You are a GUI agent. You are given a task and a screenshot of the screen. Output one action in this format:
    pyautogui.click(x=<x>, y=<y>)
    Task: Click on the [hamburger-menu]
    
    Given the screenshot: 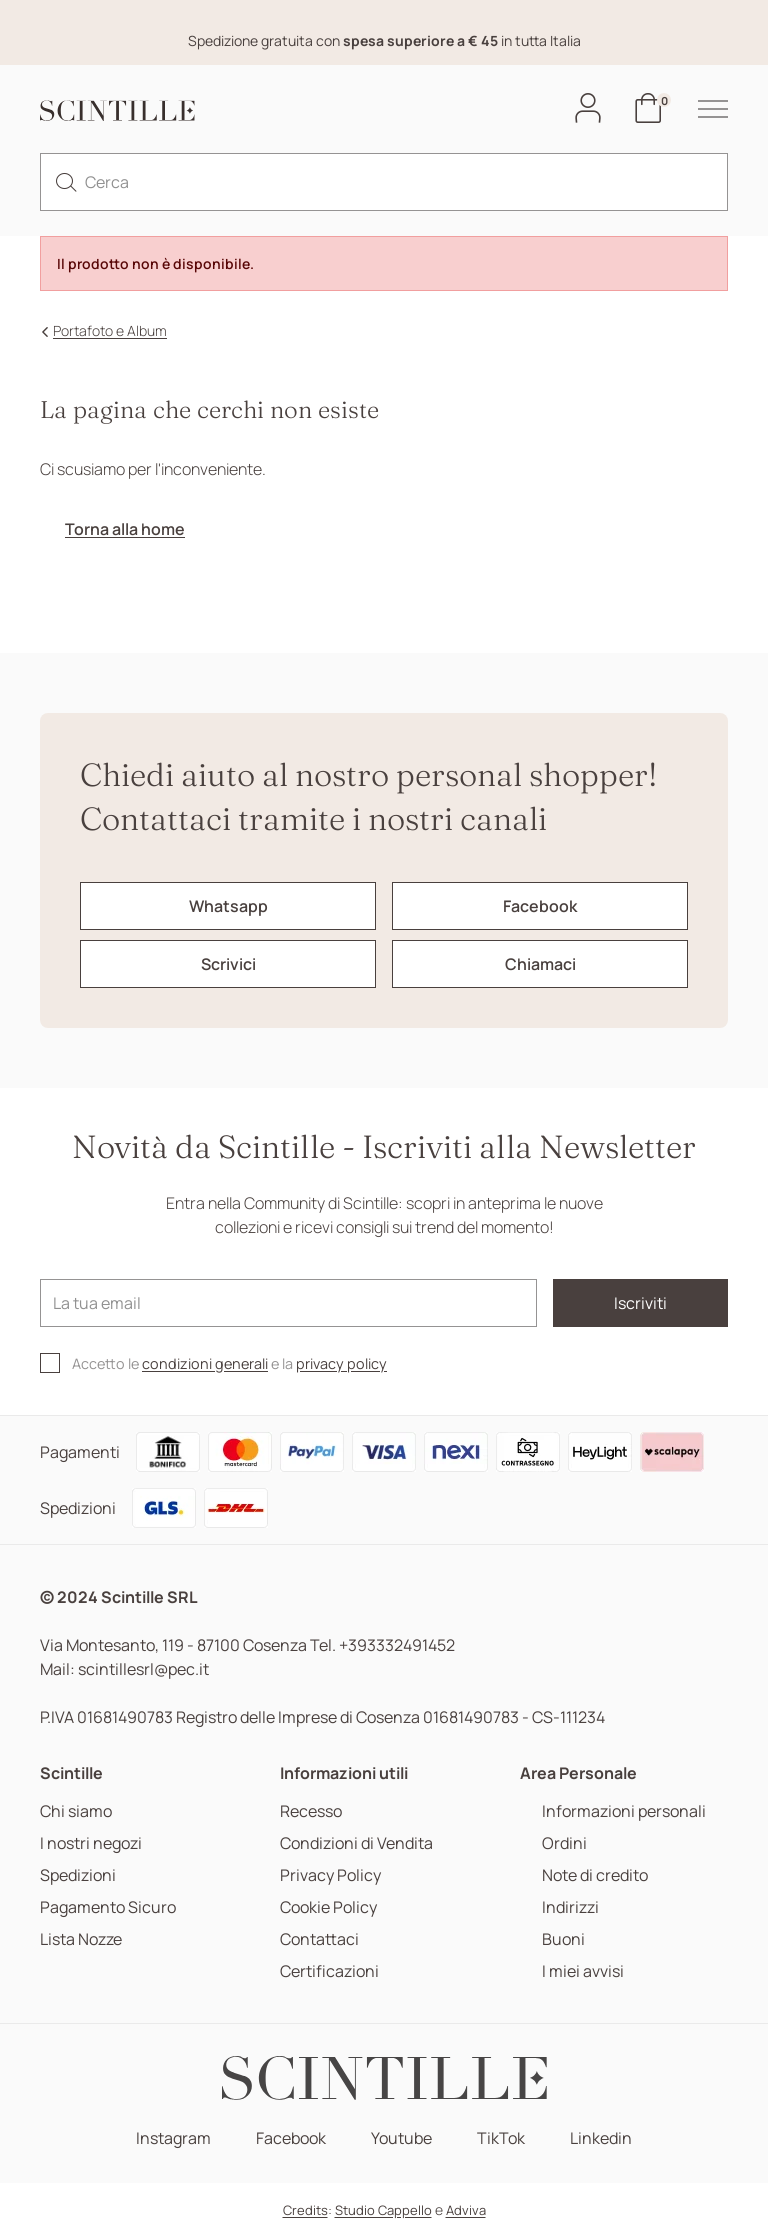 What is the action you would take?
    pyautogui.click(x=703, y=109)
    